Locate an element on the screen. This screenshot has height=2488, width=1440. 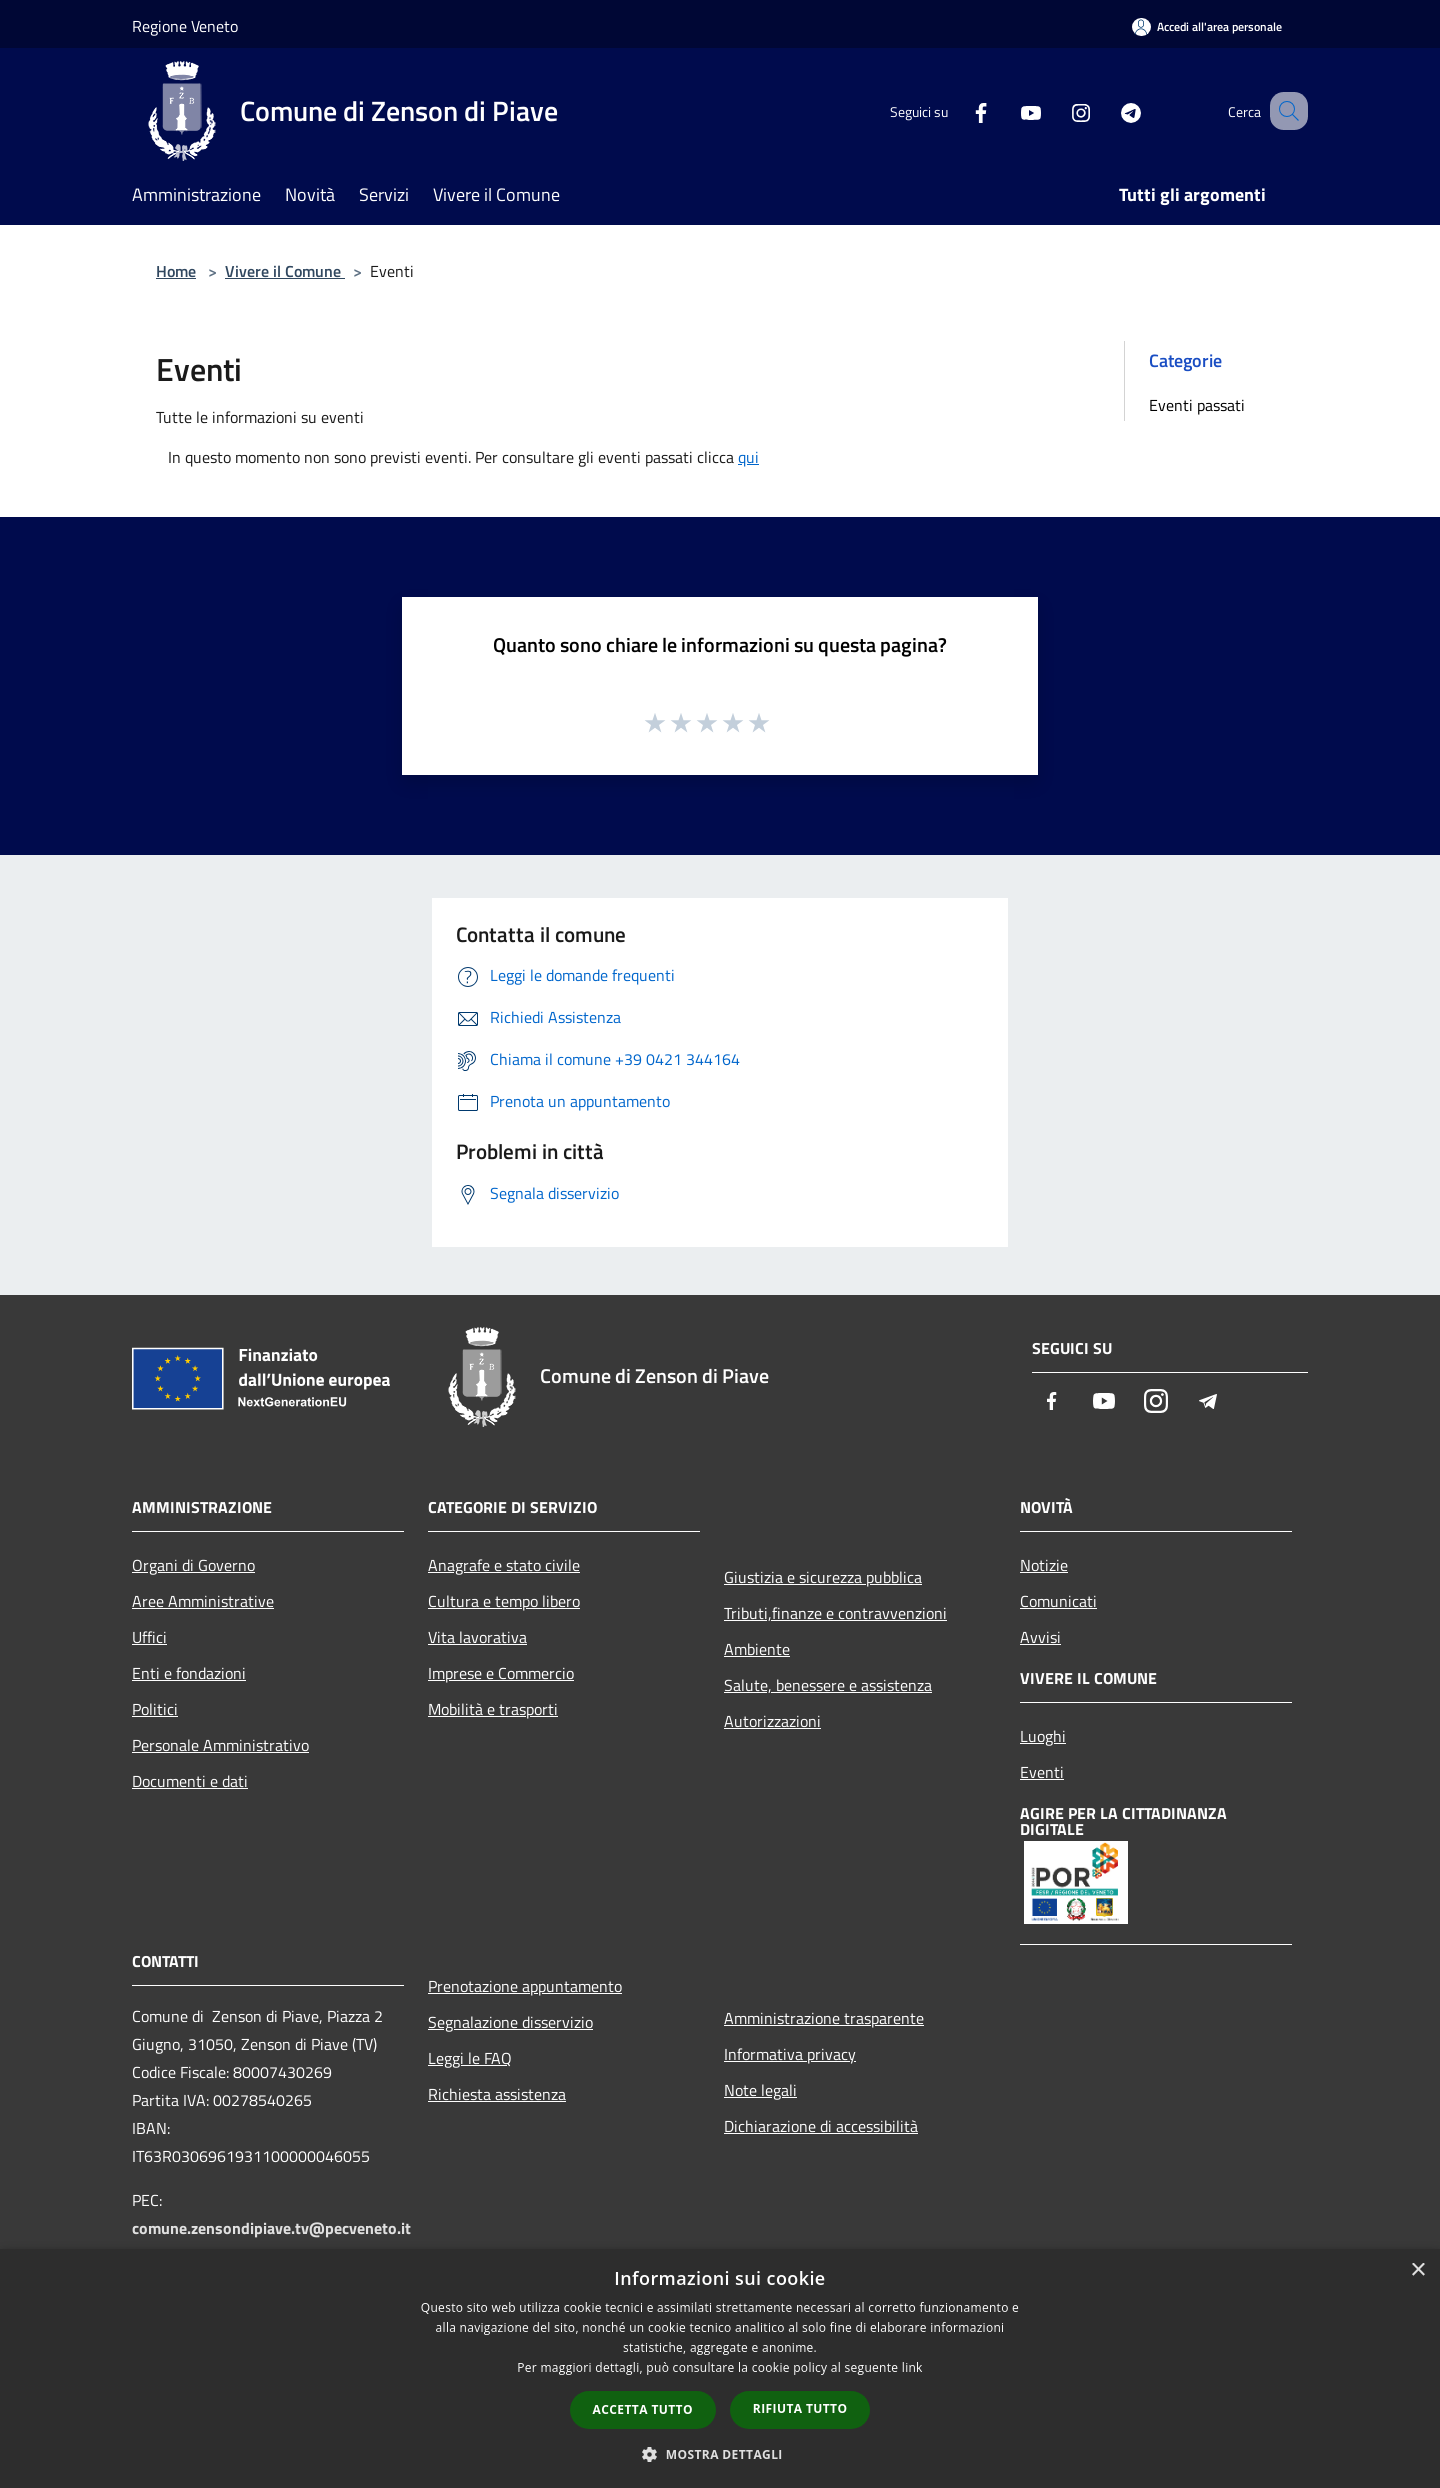
Enti e fondazioni is located at coordinates (189, 1673).